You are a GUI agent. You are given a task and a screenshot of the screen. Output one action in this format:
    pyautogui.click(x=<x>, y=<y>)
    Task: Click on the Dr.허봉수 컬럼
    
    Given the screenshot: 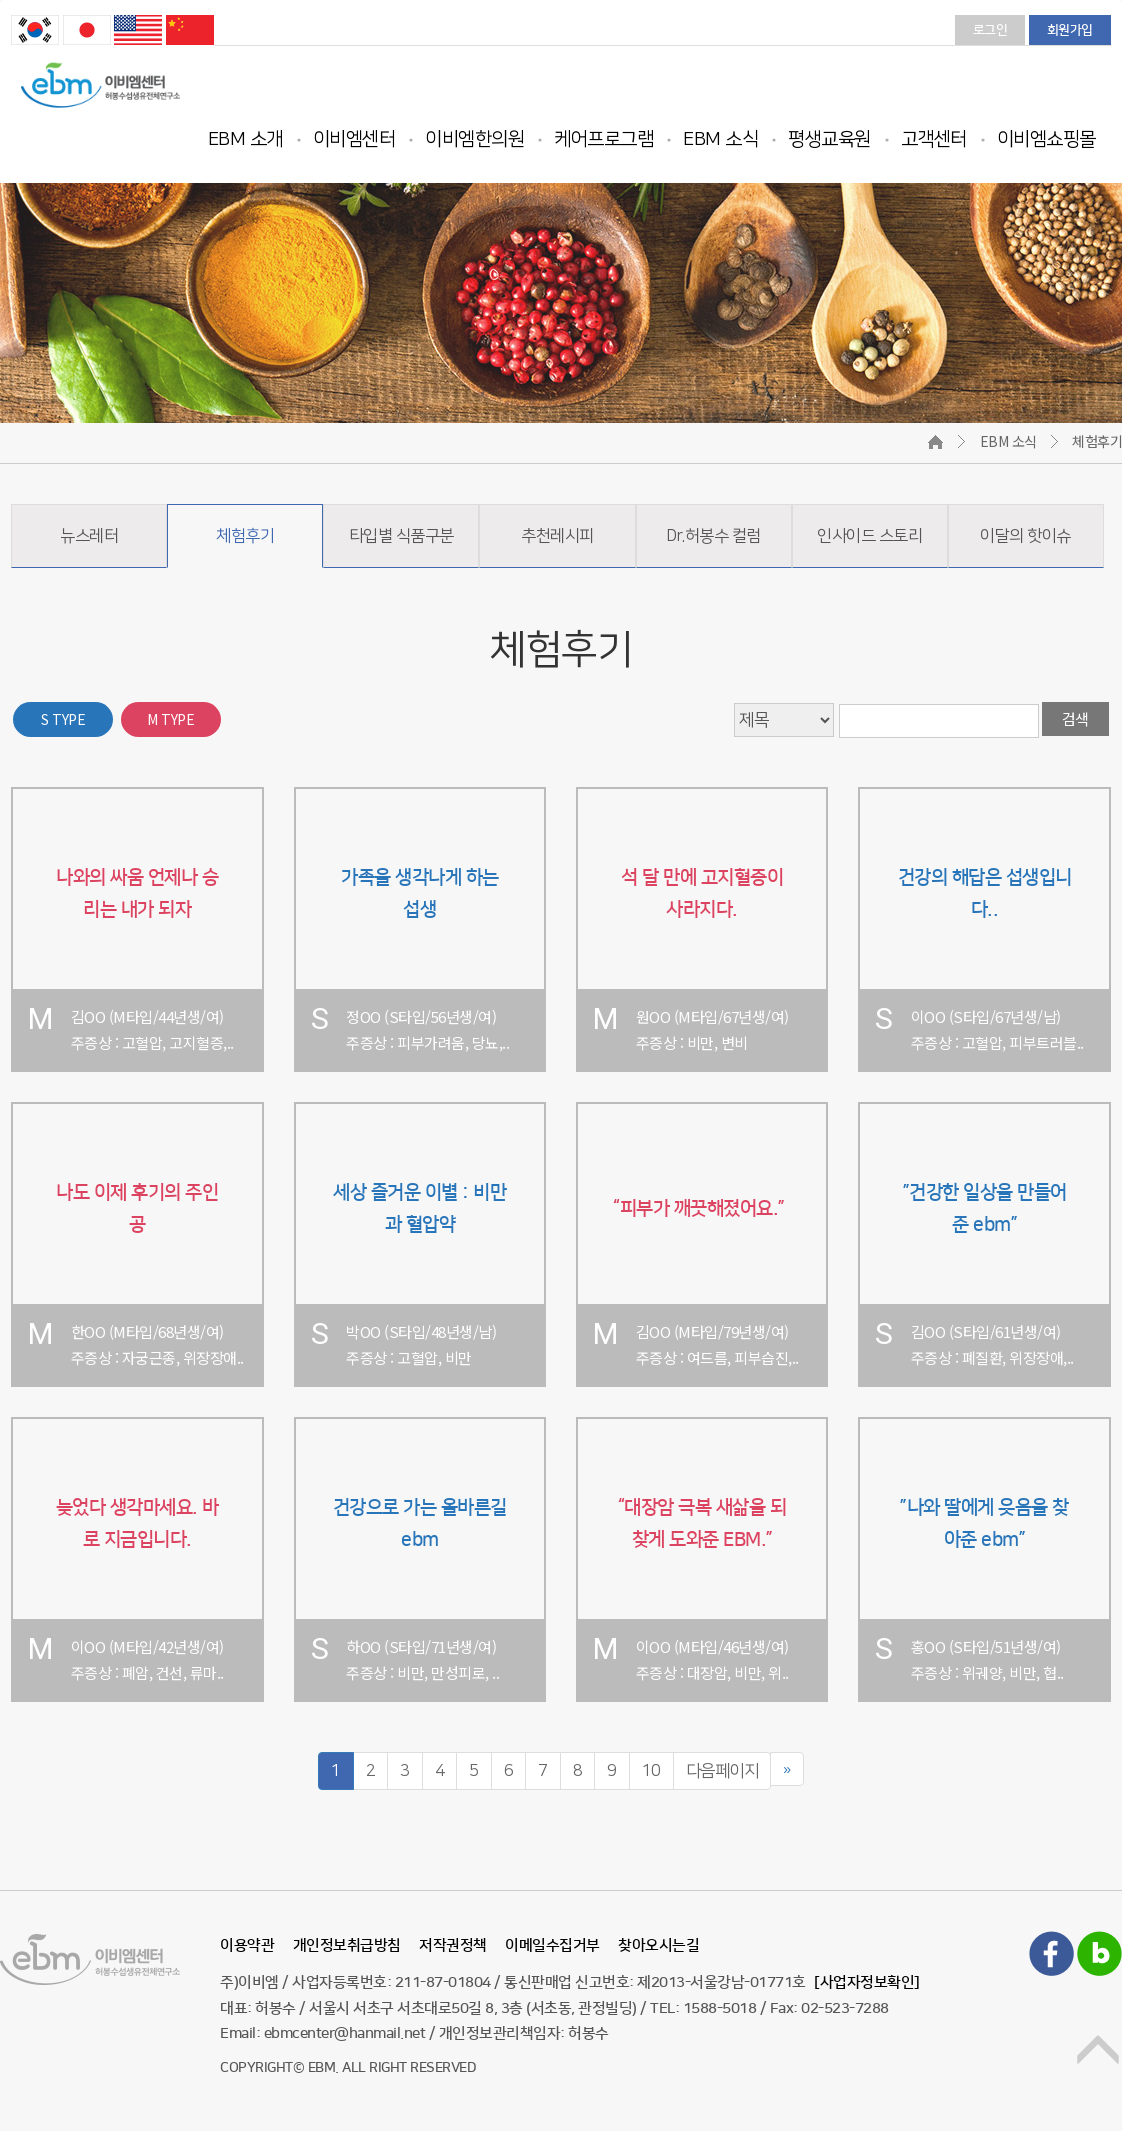 What is the action you would take?
    pyautogui.click(x=713, y=536)
    